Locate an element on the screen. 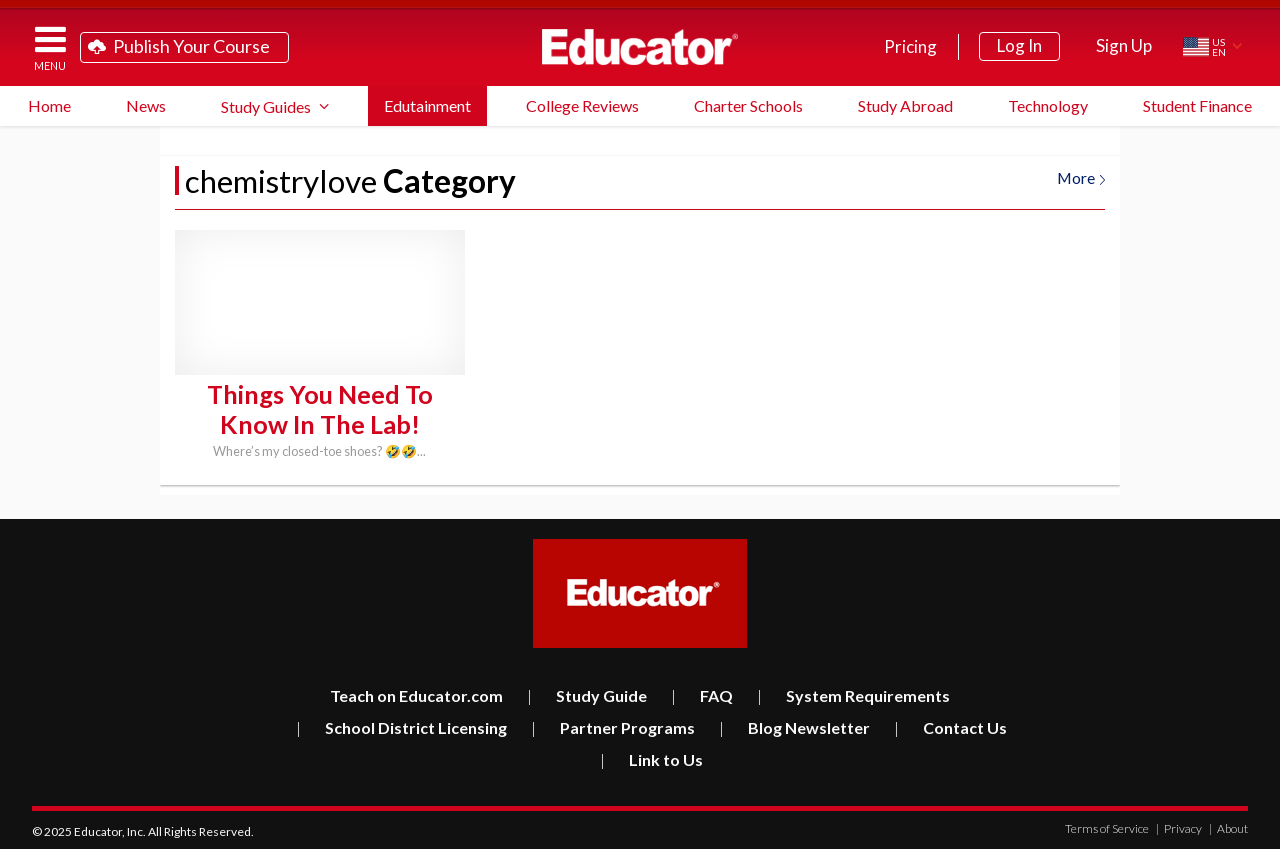  Study Guide is located at coordinates (587, 693).